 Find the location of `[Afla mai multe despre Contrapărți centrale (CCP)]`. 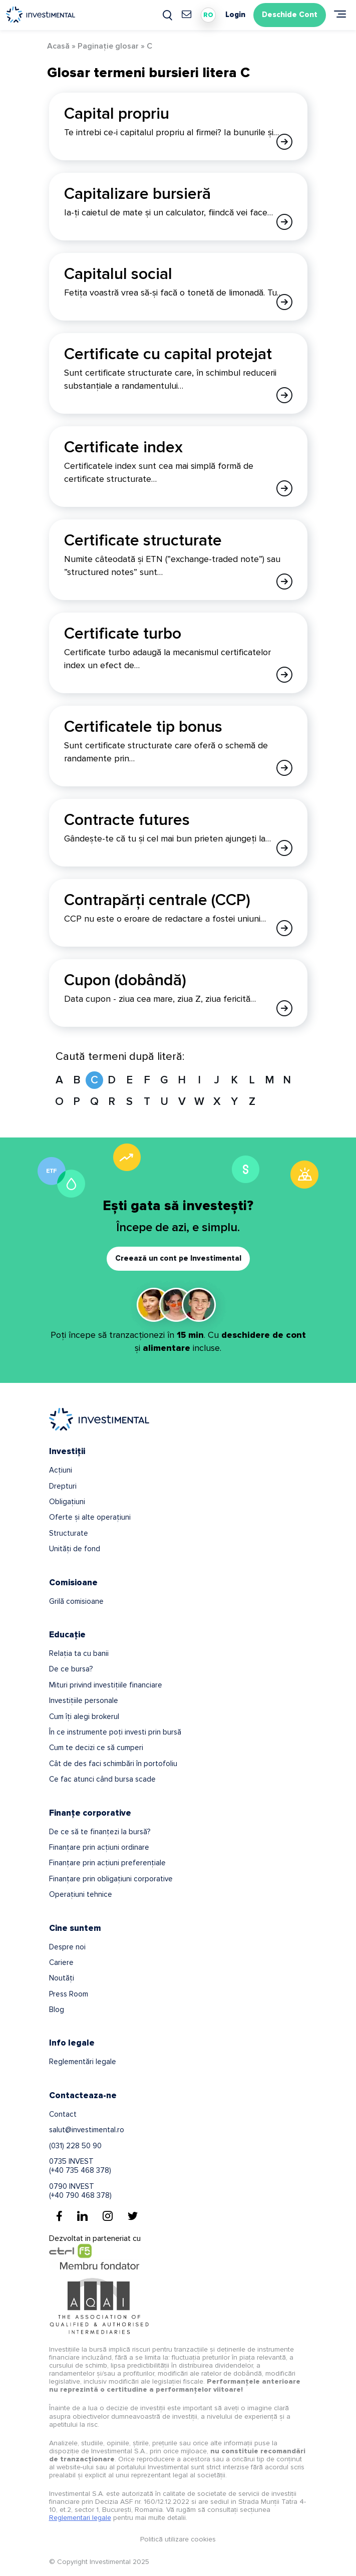

[Afla mai multe despre Contrapărți centrale (CCP)] is located at coordinates (284, 928).